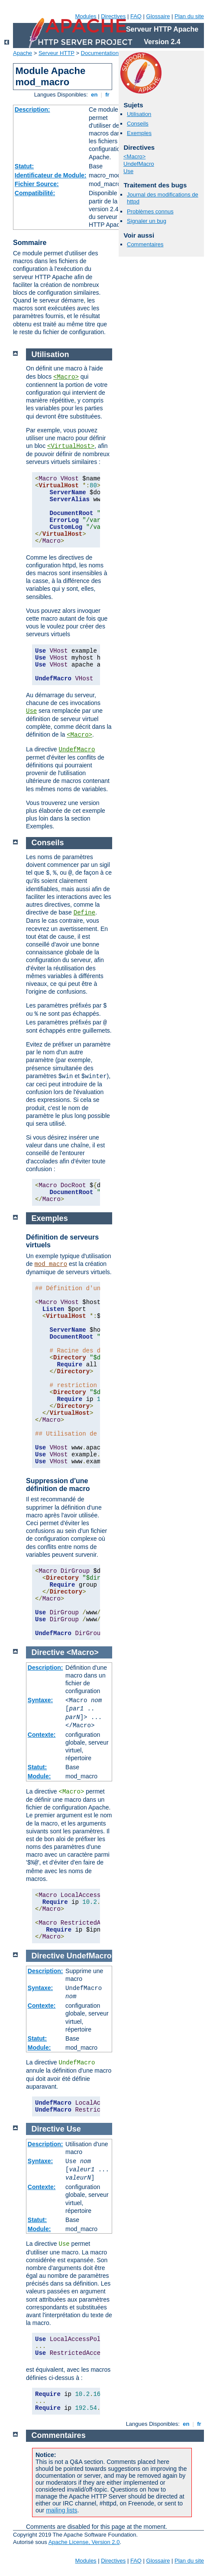  Describe the element at coordinates (138, 123) in the screenshot. I see `Conseils` at that location.